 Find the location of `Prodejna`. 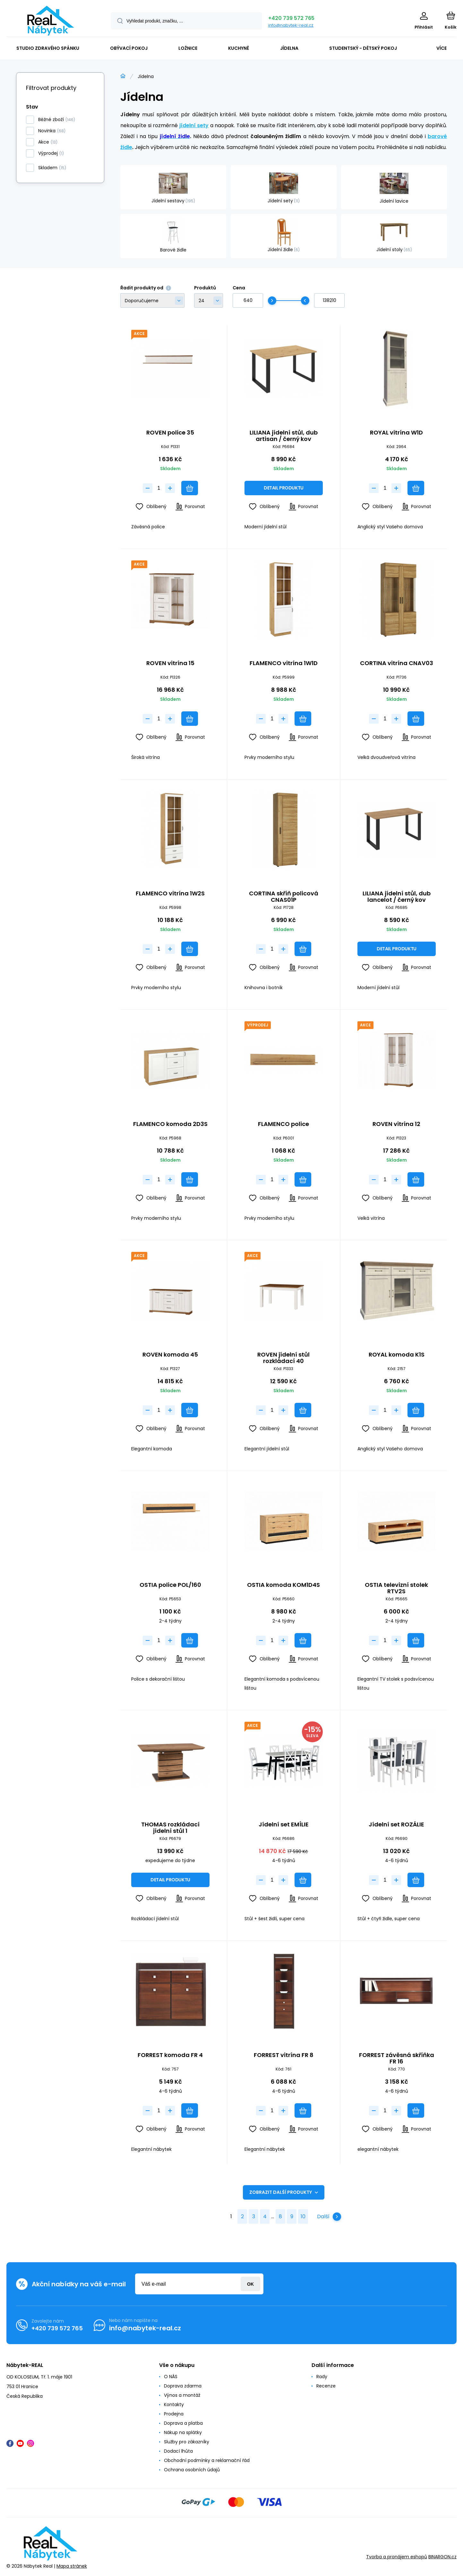

Prodejna is located at coordinates (174, 2414).